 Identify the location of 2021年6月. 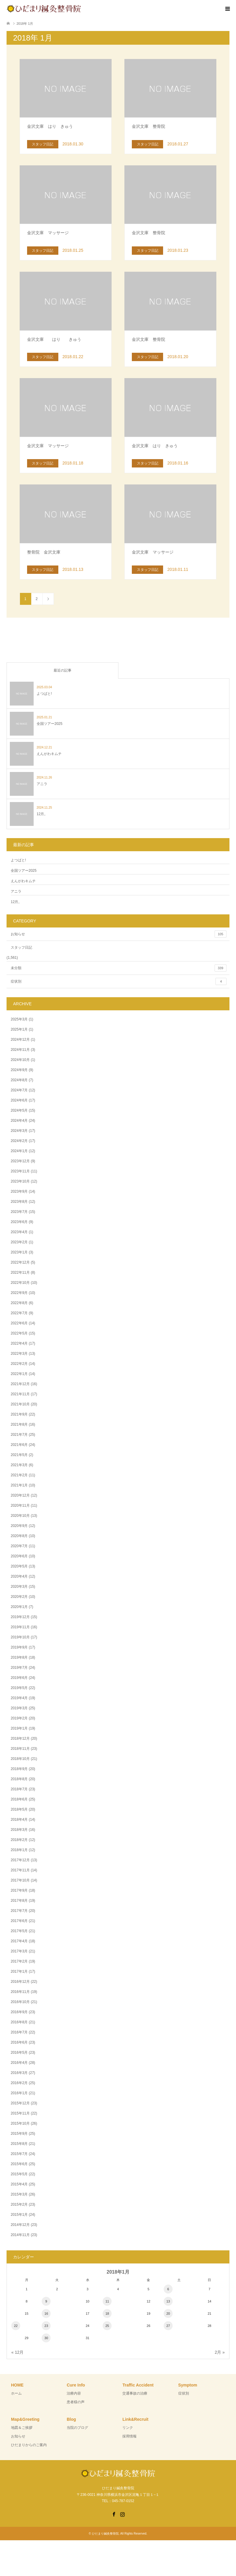
(19, 1445).